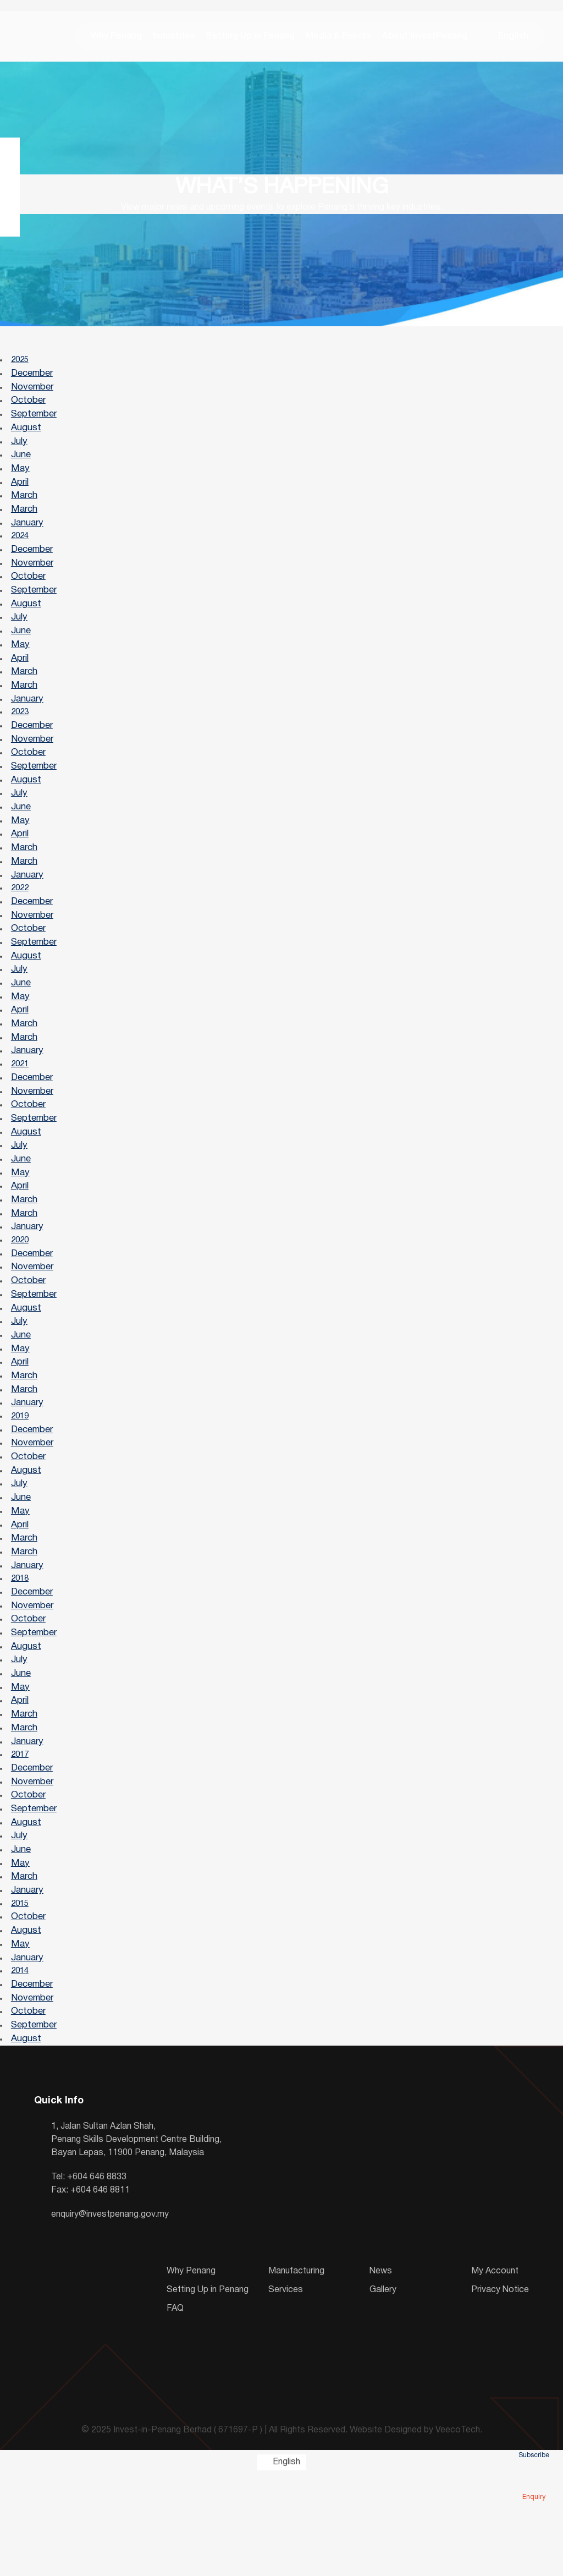  What do you see at coordinates (21, 1110) in the screenshot?
I see `2021` at bounding box center [21, 1110].